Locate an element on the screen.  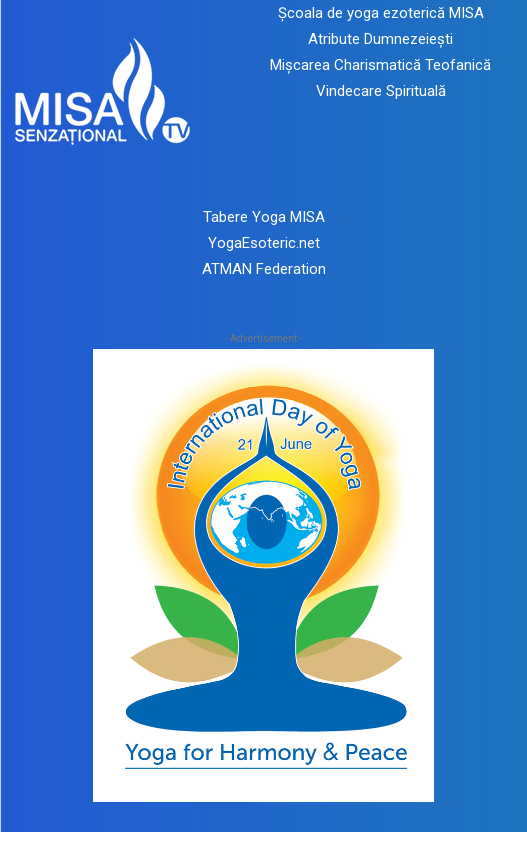
ATMAN Federation is located at coordinates (264, 269).